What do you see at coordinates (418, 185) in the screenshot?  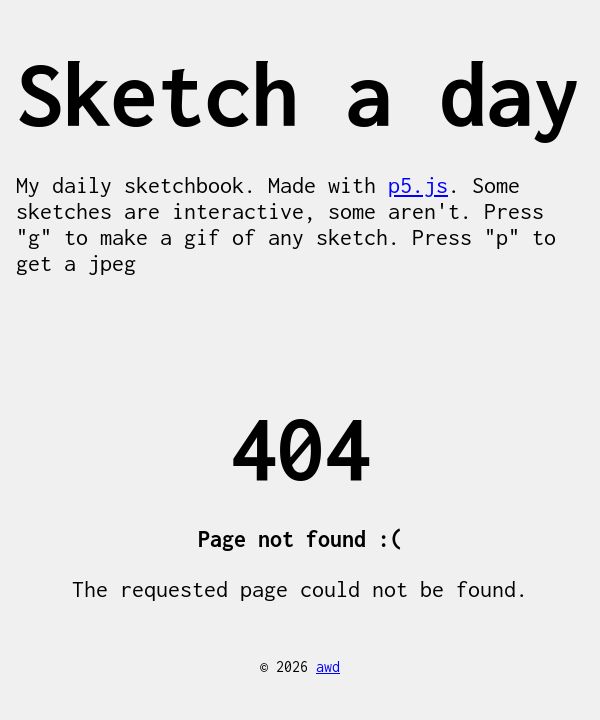 I see `p5.js` at bounding box center [418, 185].